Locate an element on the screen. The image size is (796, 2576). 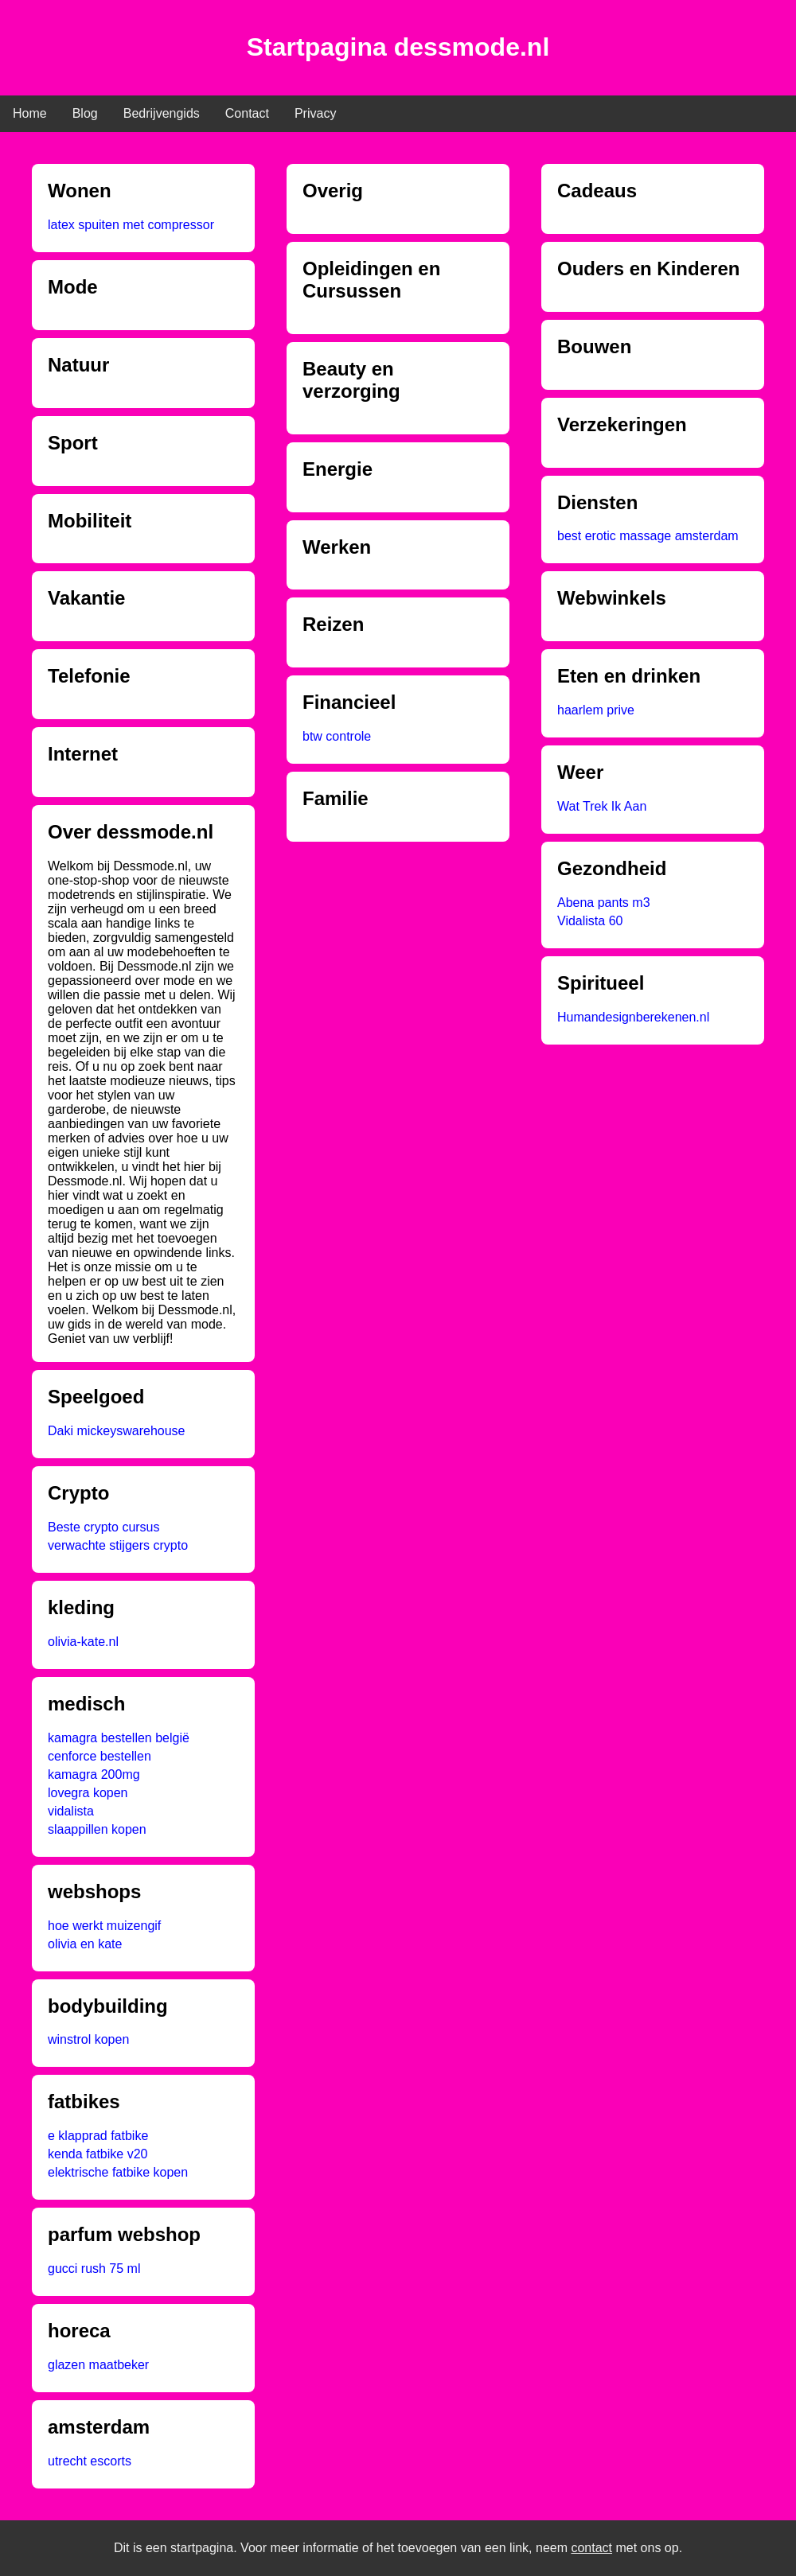
gucci rush 75 ml is located at coordinates (94, 2268).